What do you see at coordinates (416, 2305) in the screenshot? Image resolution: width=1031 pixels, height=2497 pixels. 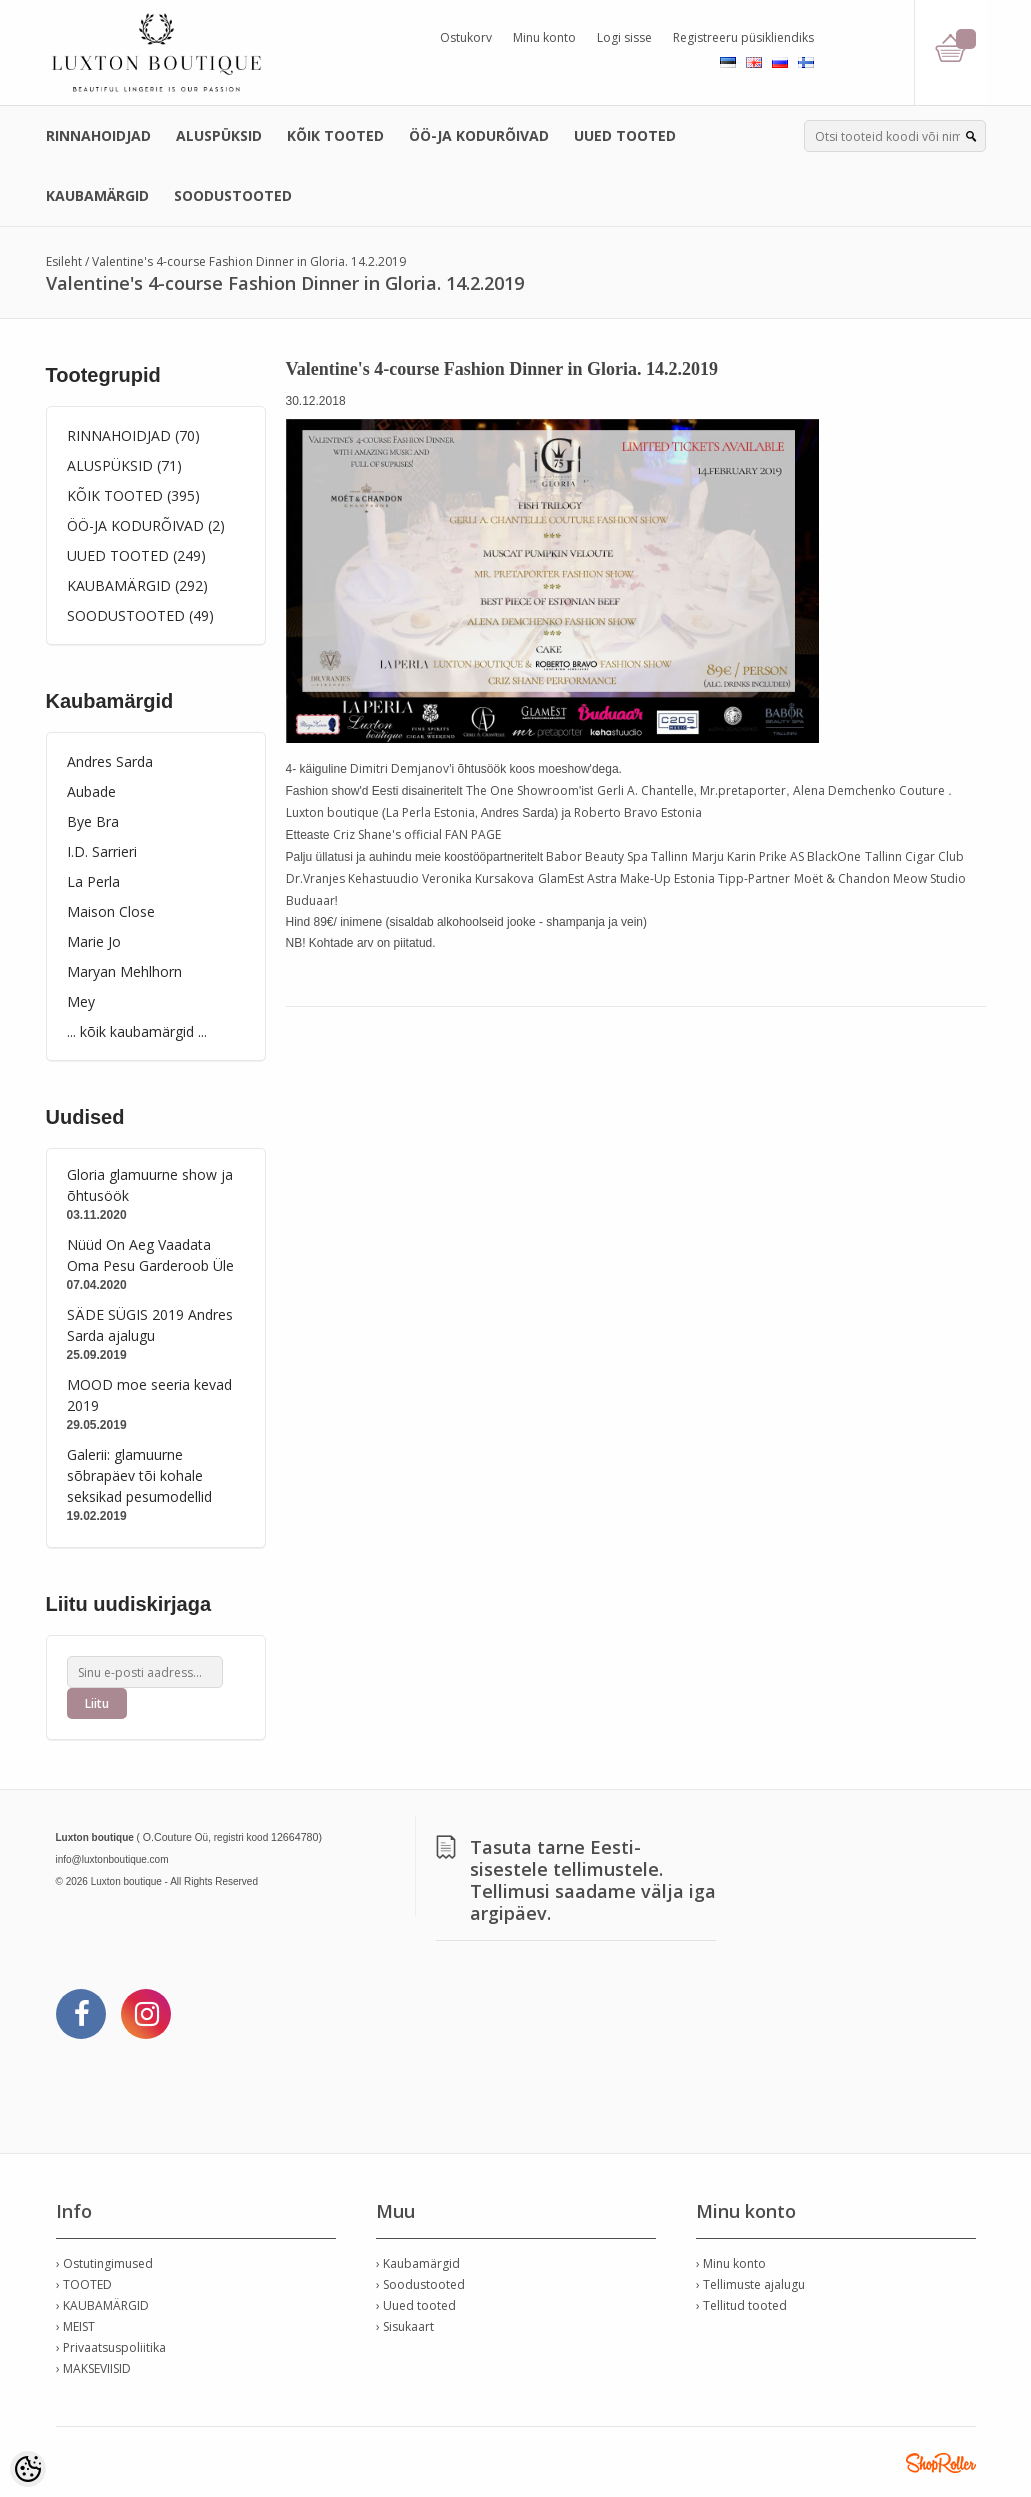 I see `› Uued tooted` at bounding box center [416, 2305].